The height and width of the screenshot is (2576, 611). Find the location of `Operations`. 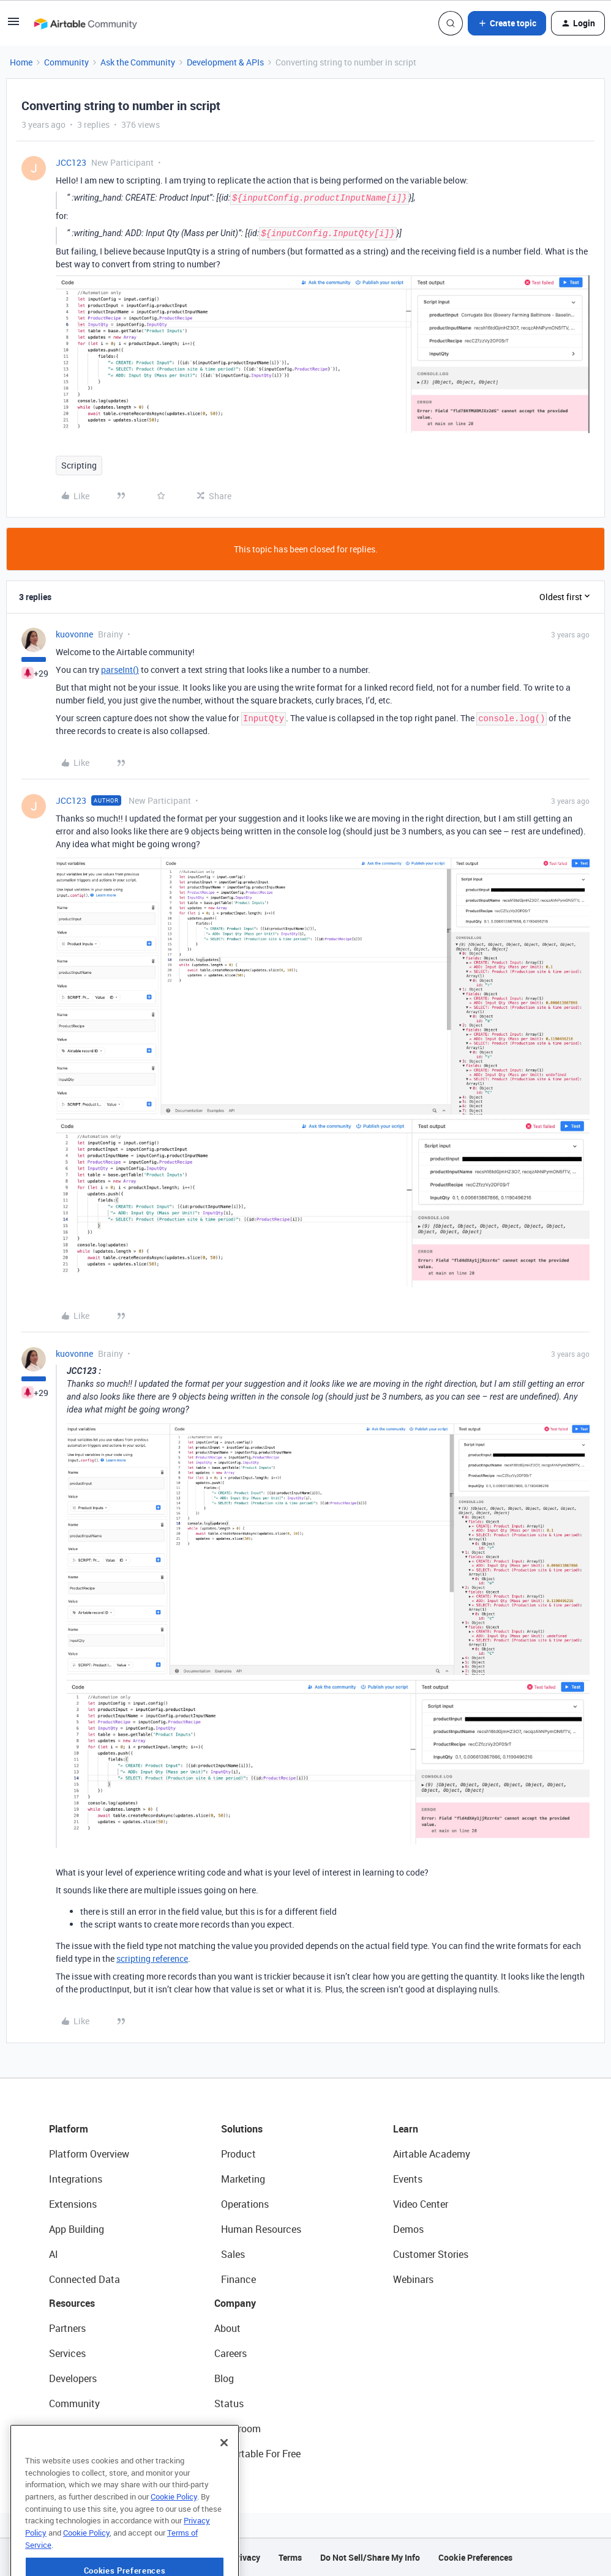

Operations is located at coordinates (245, 2204).